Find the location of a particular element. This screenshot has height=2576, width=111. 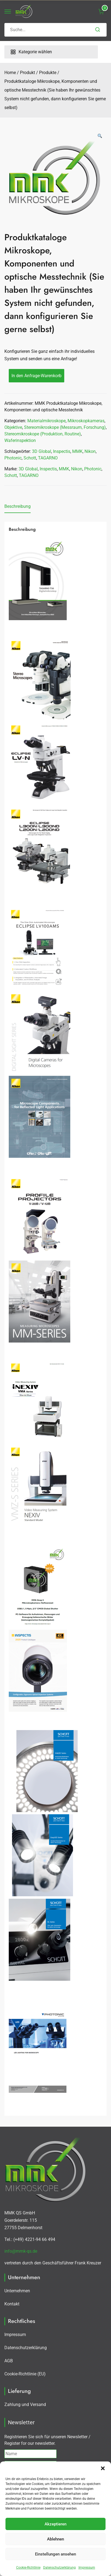

Objektive is located at coordinates (13, 427).